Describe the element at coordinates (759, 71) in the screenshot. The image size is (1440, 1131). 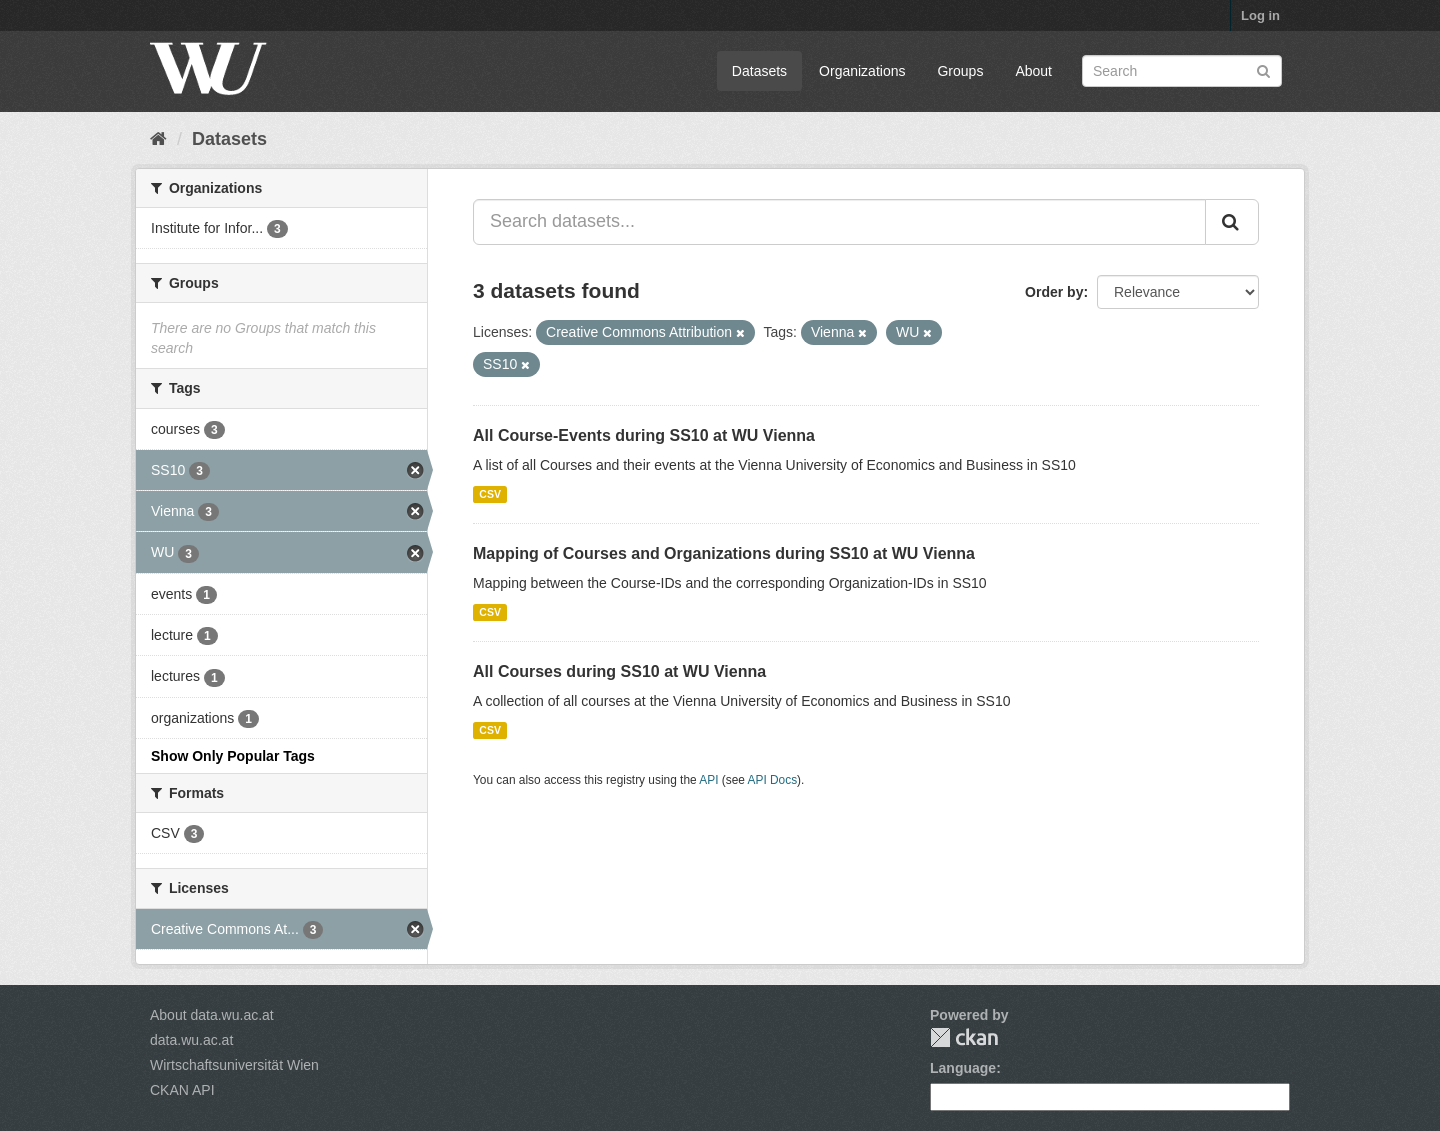
I see `Datasets` at that location.